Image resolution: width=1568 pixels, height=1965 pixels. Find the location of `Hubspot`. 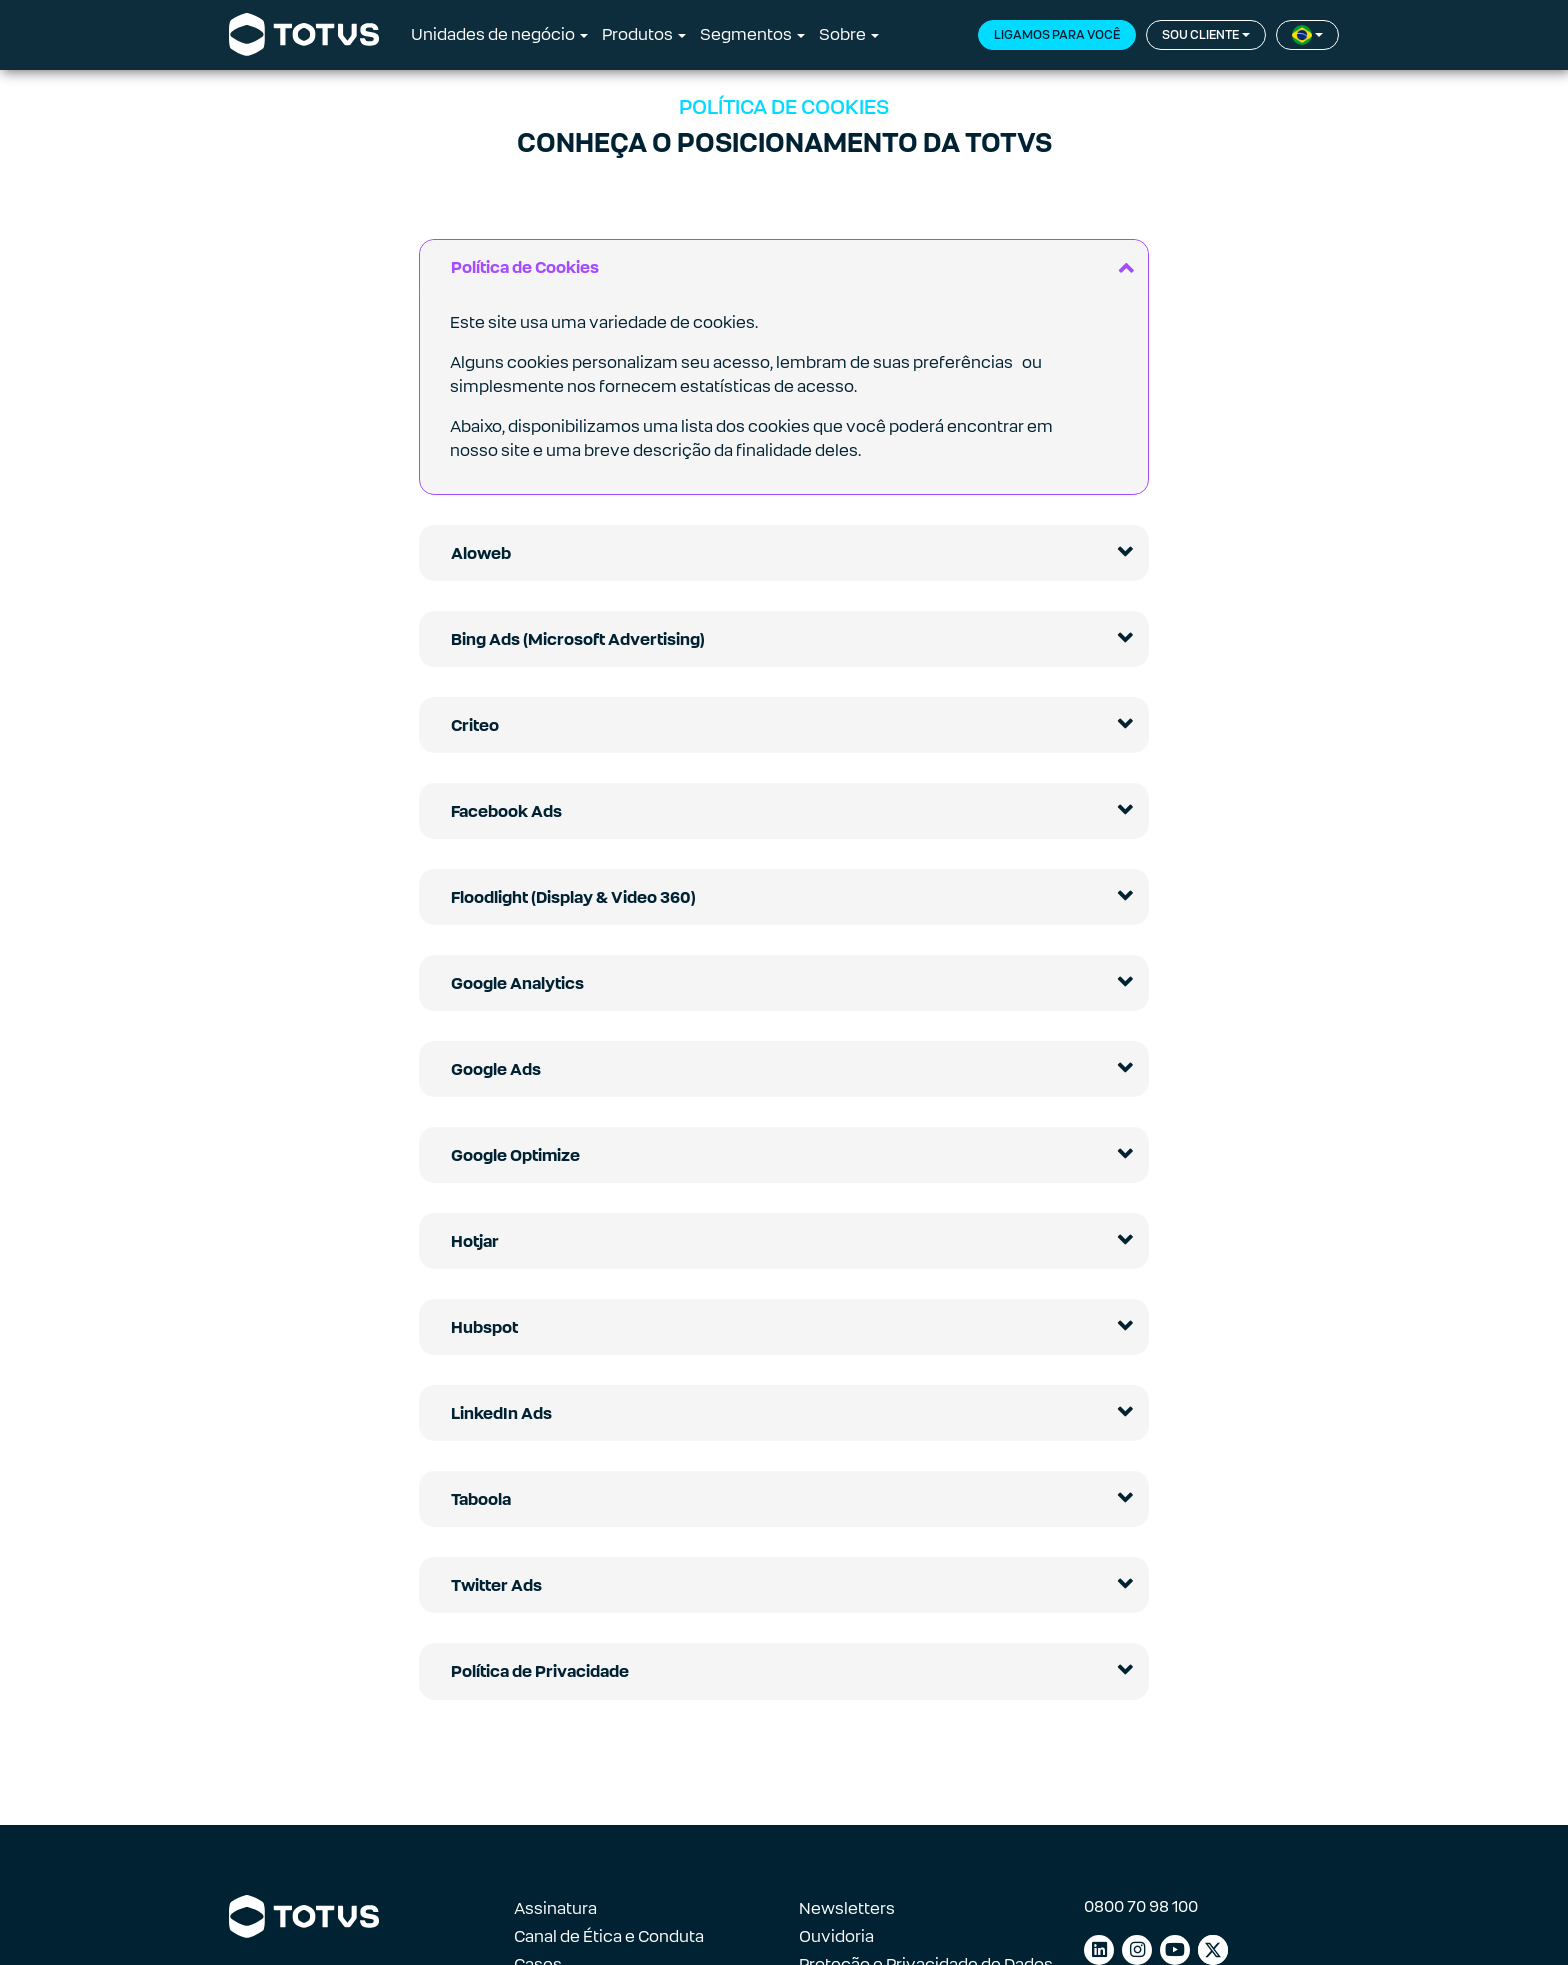

Hubspot is located at coordinates (484, 1327).